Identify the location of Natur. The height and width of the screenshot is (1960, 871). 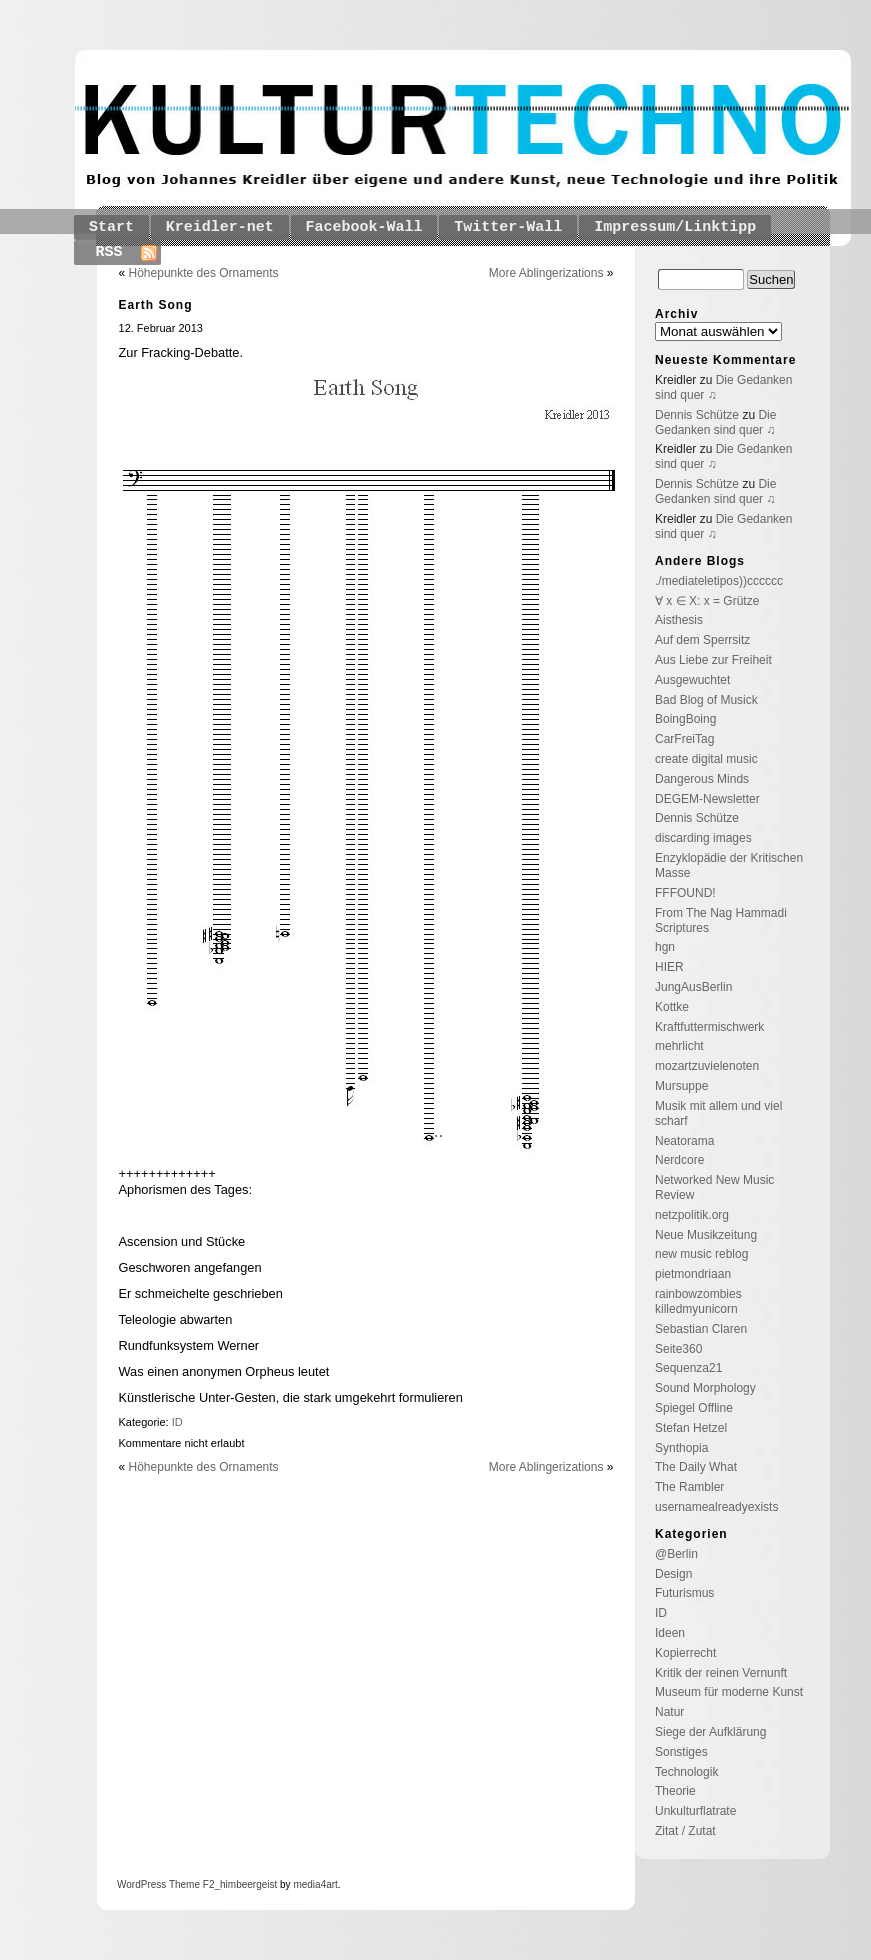
(669, 1712).